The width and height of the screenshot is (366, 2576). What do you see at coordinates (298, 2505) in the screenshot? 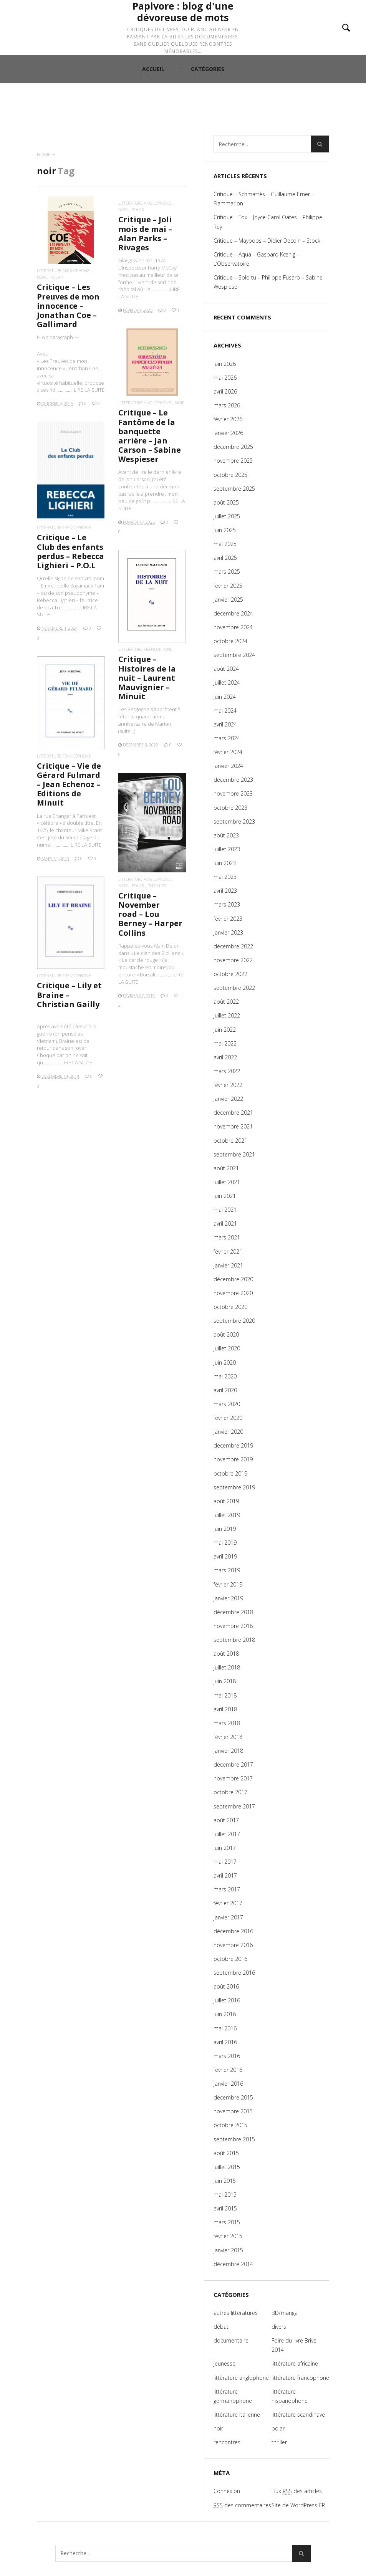
I see `Site de WordPress-FR` at bounding box center [298, 2505].